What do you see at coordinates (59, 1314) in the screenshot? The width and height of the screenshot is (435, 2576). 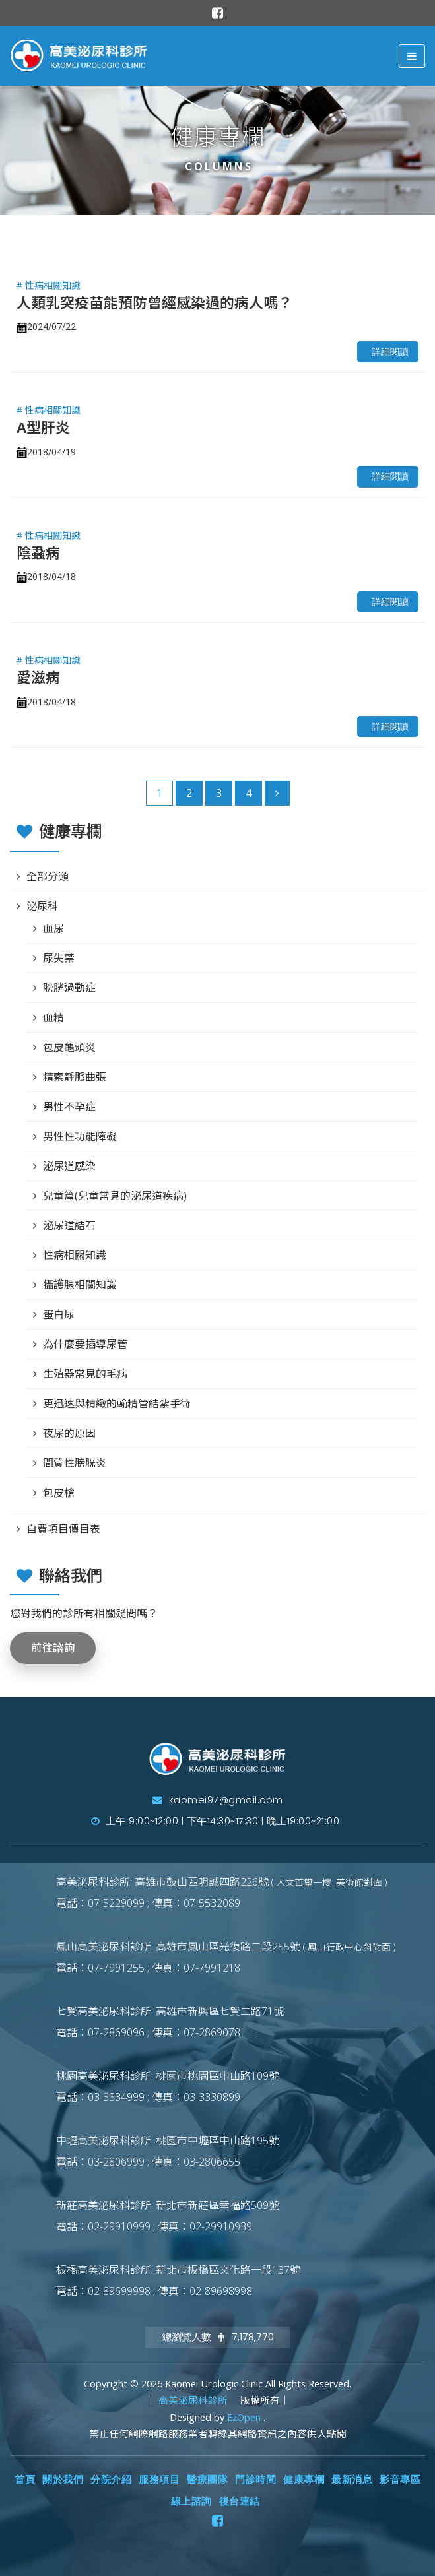 I see `蛋白尿` at bounding box center [59, 1314].